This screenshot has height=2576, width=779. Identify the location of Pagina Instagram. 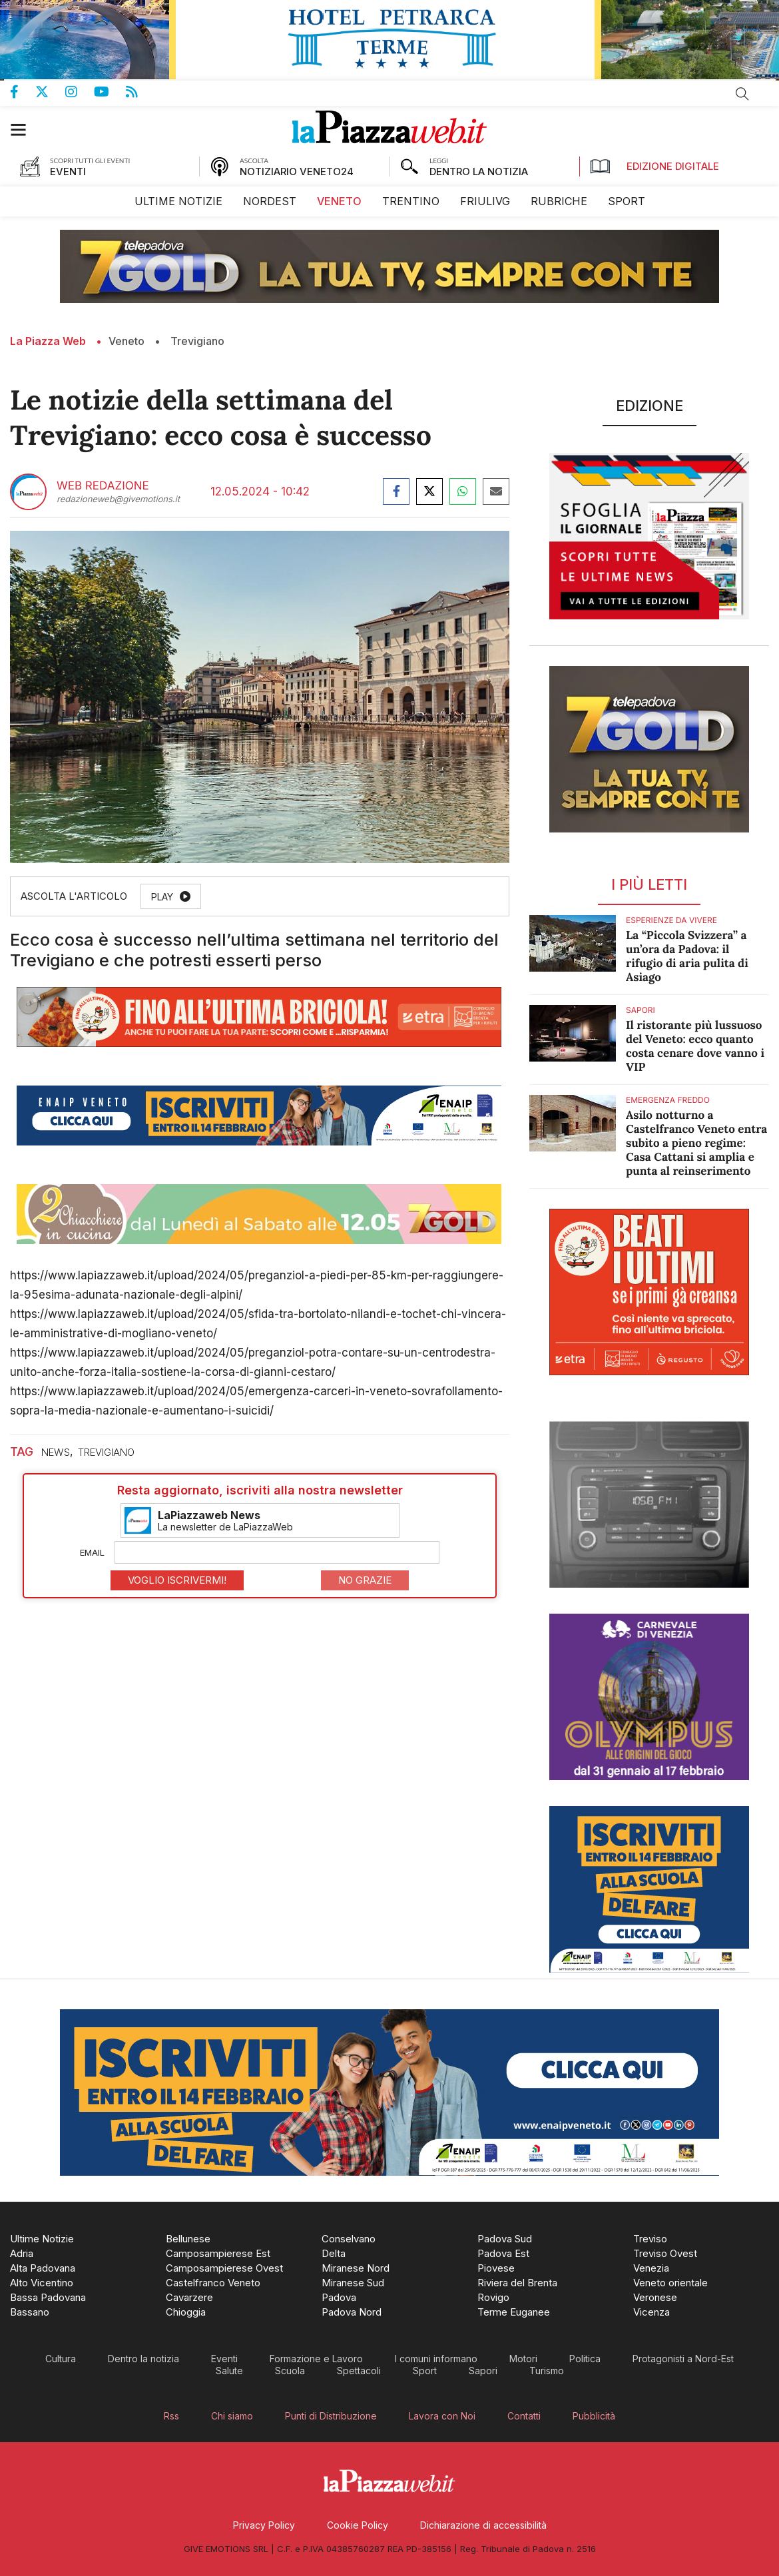
(79, 92).